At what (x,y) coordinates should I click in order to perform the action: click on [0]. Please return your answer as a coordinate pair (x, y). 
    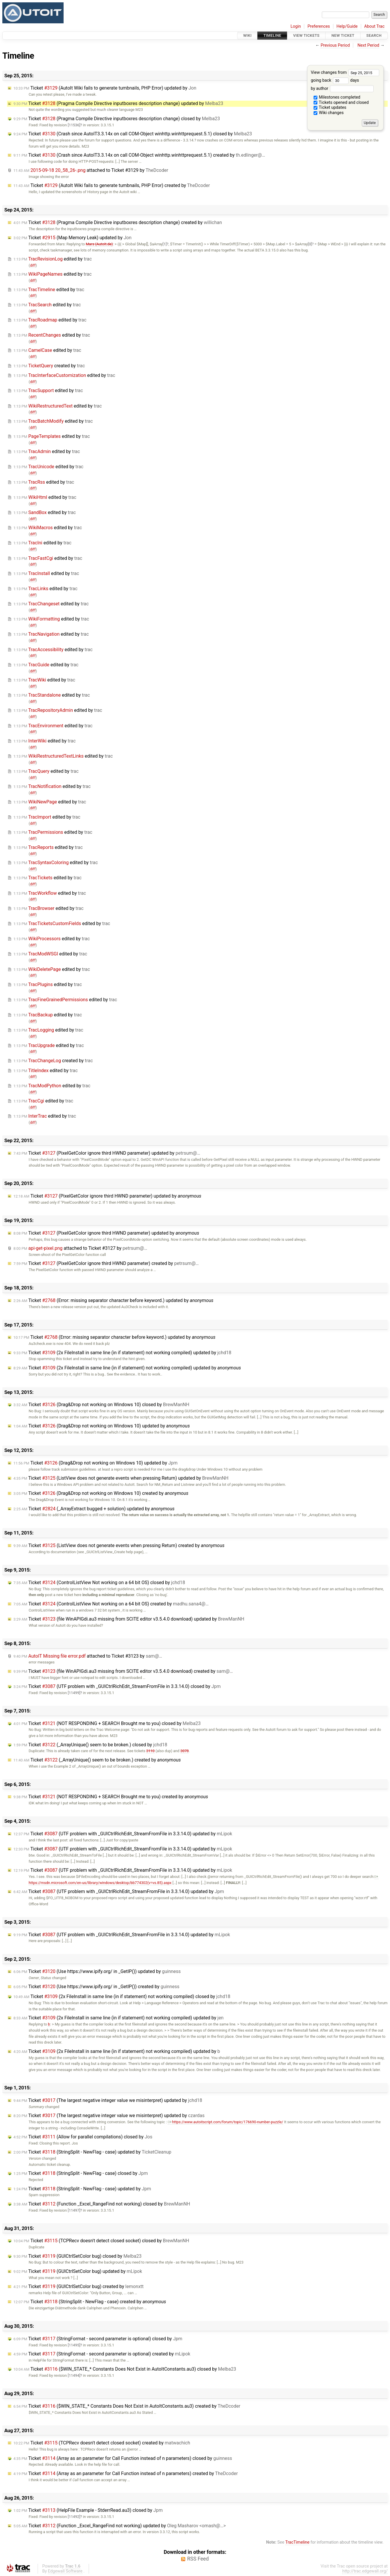
    Looking at the image, I should click on (310, 244).